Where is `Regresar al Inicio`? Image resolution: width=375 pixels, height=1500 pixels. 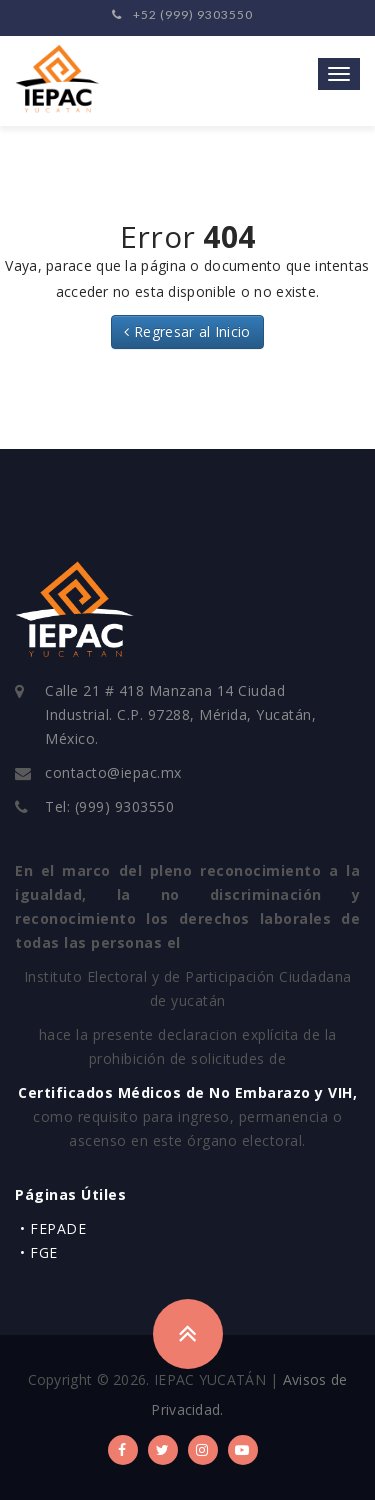
Regresar al Inicio is located at coordinates (187, 331).